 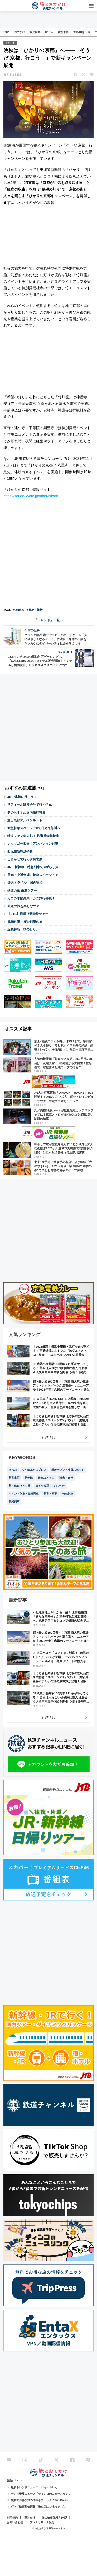 I want to click on https://souda-kyoto.jp/other/hikari/, so click(x=30, y=496).